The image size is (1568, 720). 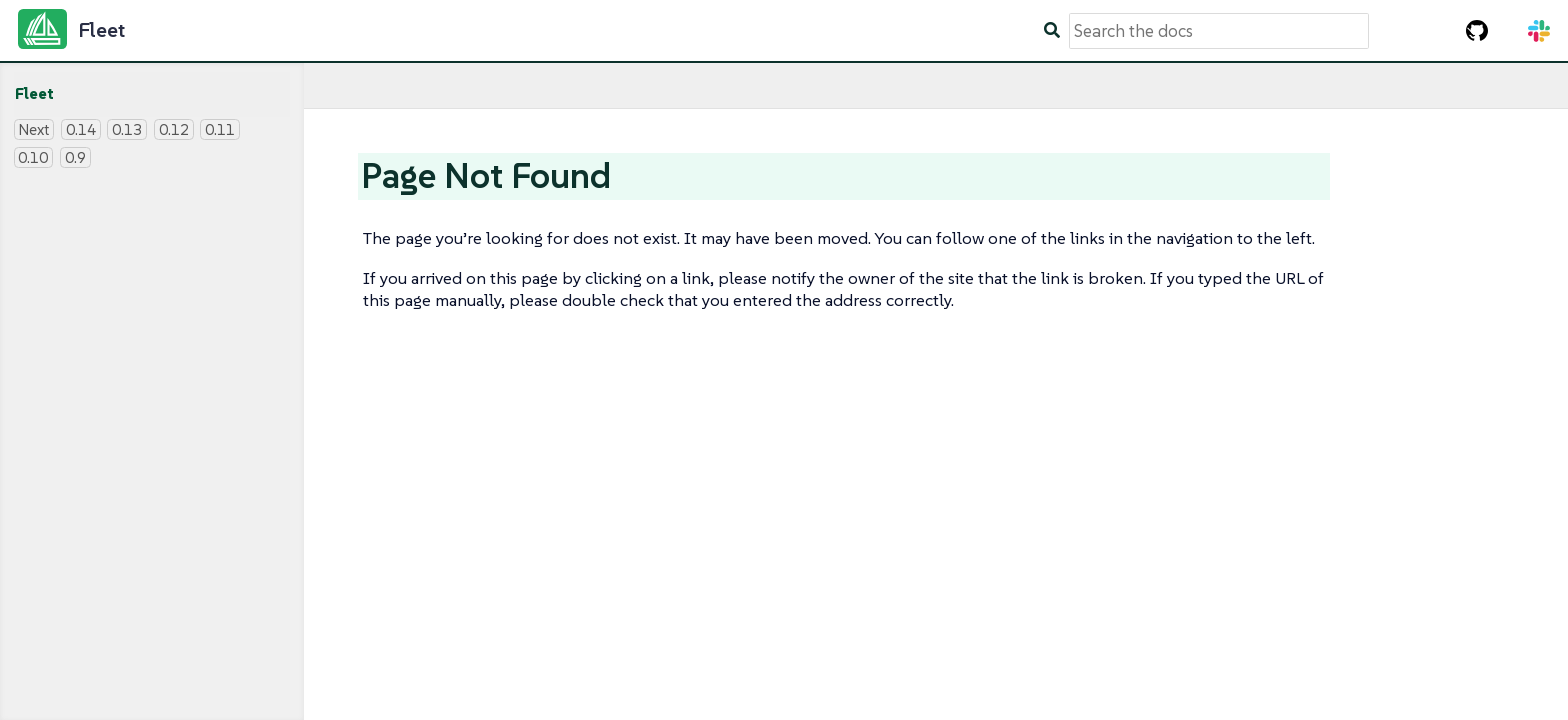 I want to click on 0.9, so click(x=75, y=157).